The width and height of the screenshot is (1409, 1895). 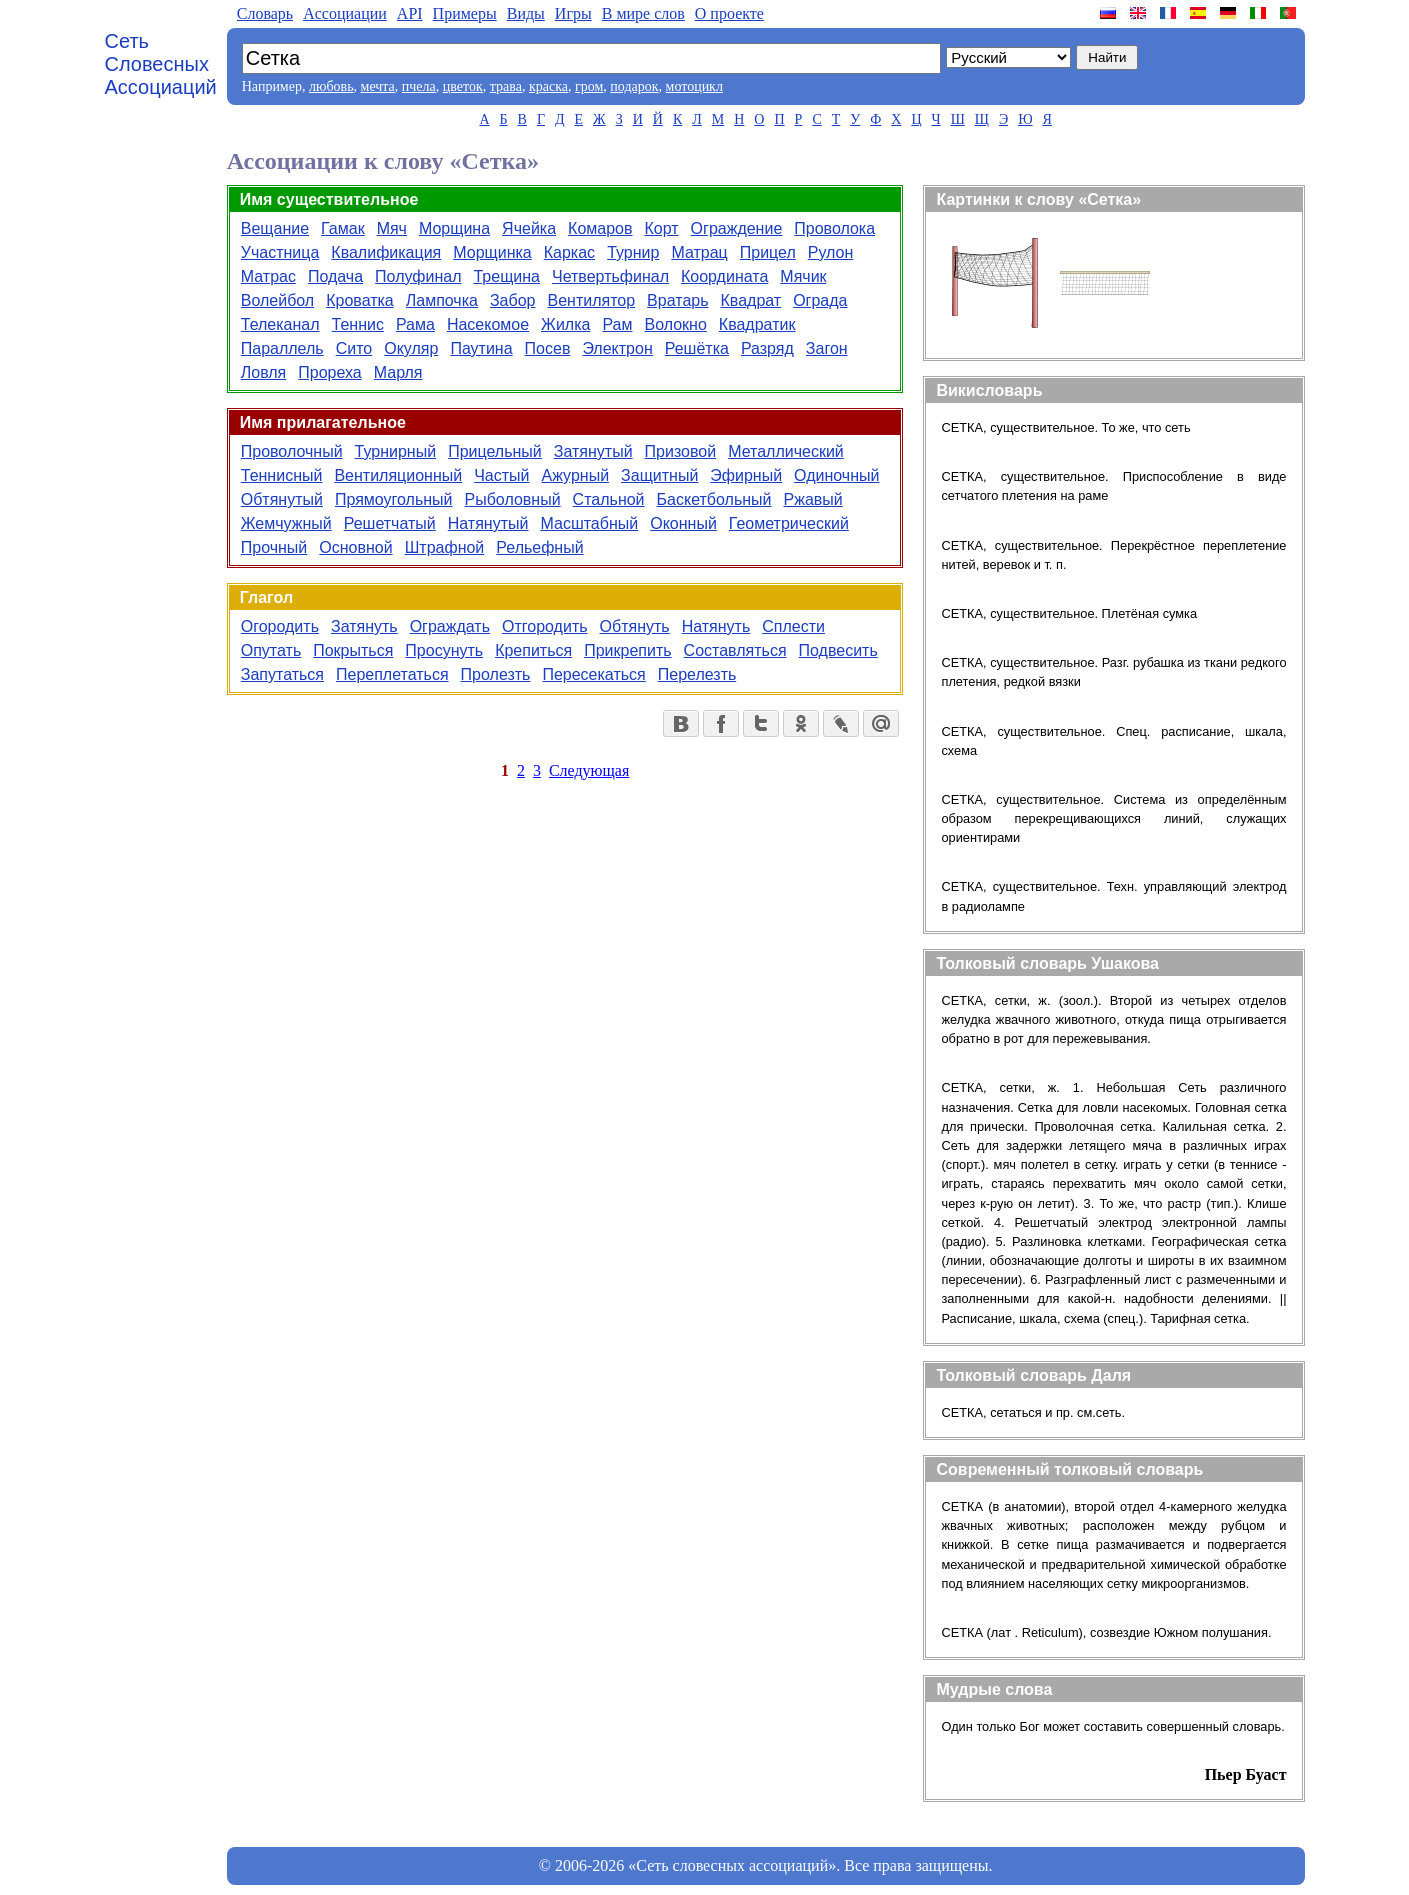 What do you see at coordinates (589, 770) in the screenshot?
I see `Следующая` at bounding box center [589, 770].